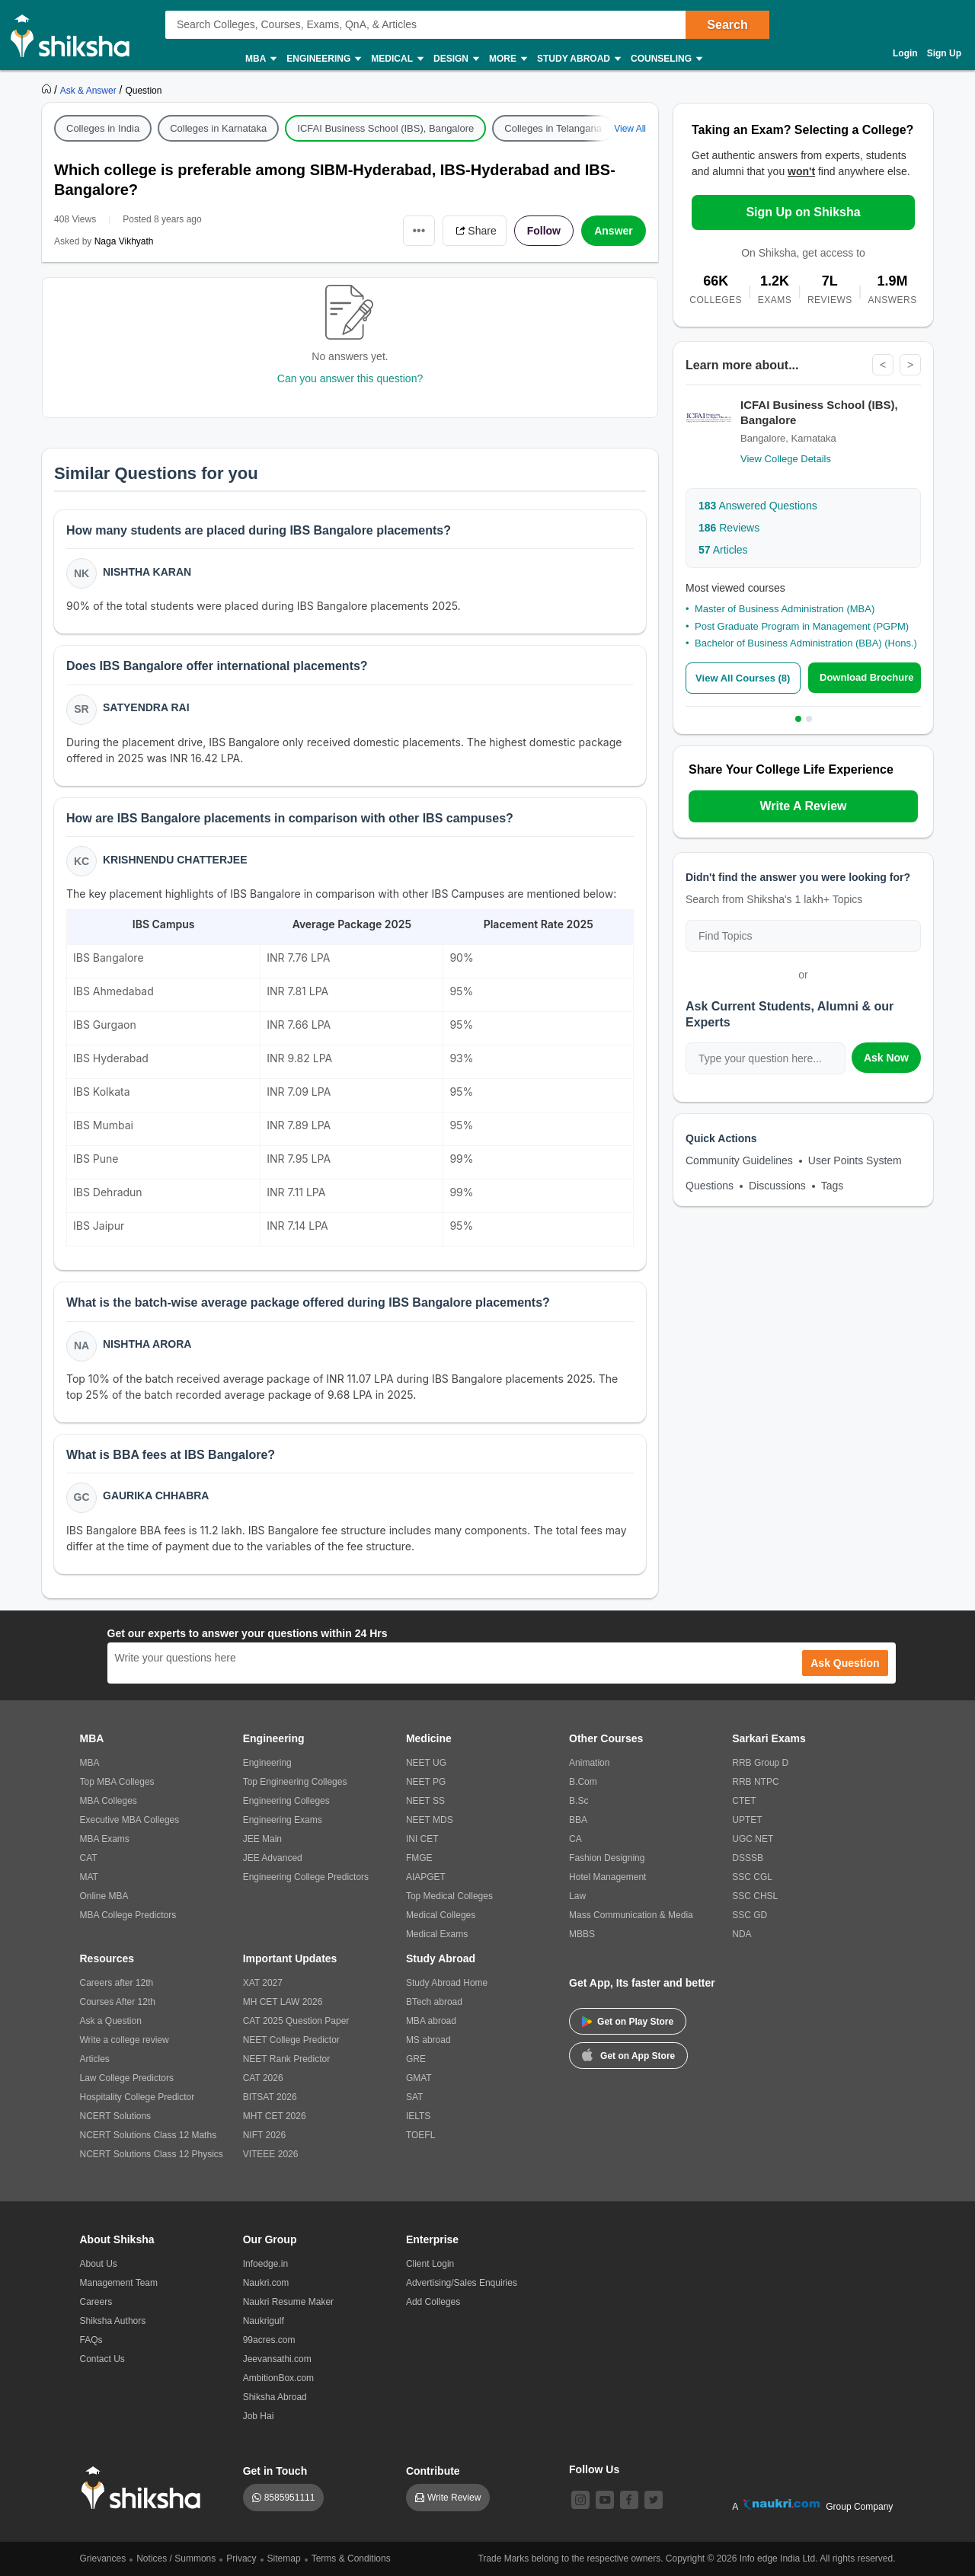  I want to click on Colleges in India, so click(102, 128).